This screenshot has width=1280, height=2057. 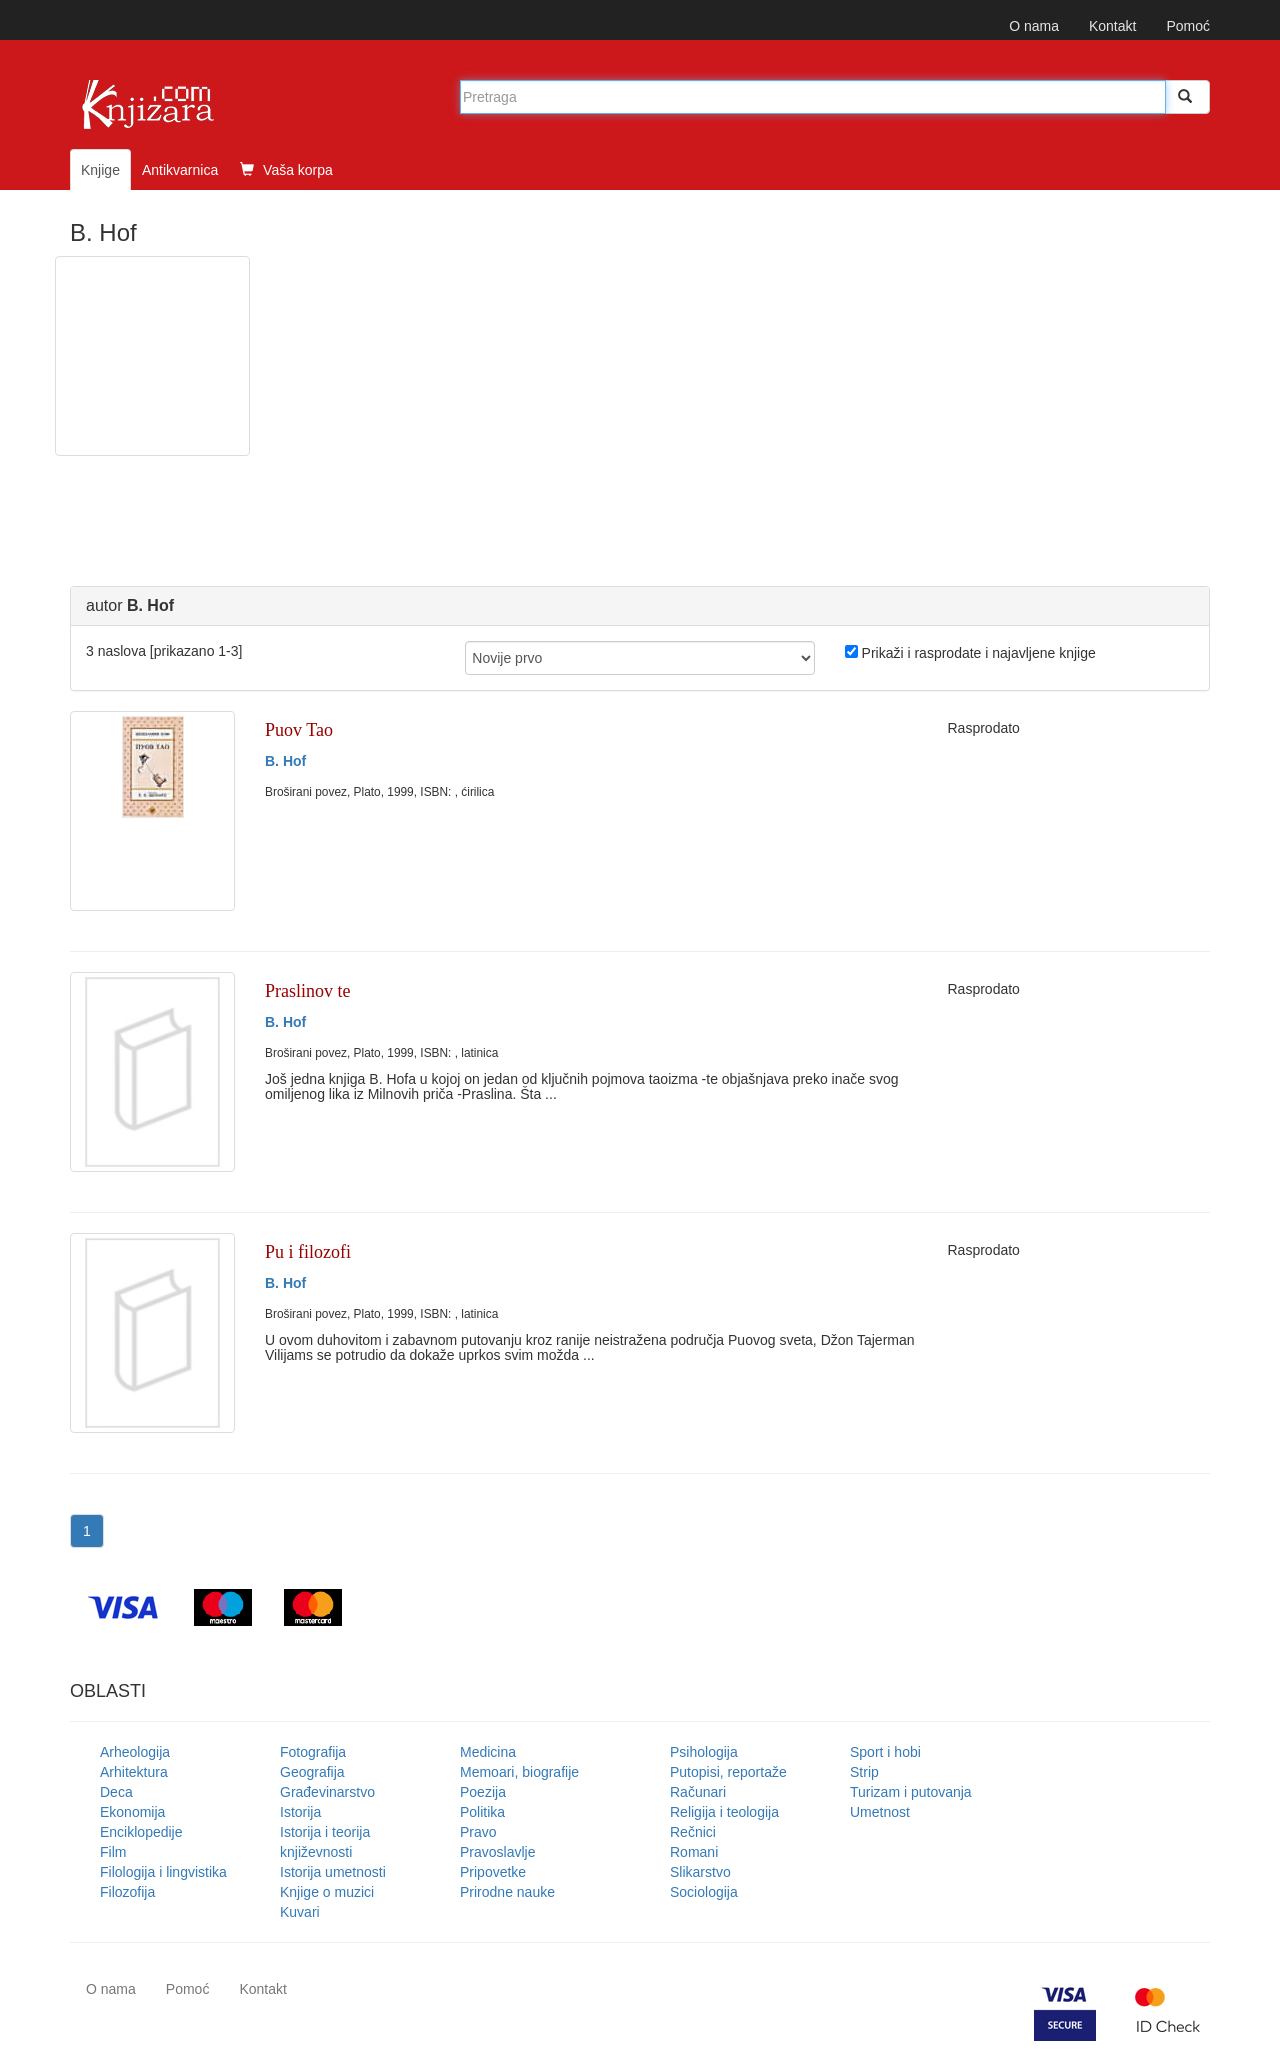 What do you see at coordinates (300, 1912) in the screenshot?
I see `Kuvari` at bounding box center [300, 1912].